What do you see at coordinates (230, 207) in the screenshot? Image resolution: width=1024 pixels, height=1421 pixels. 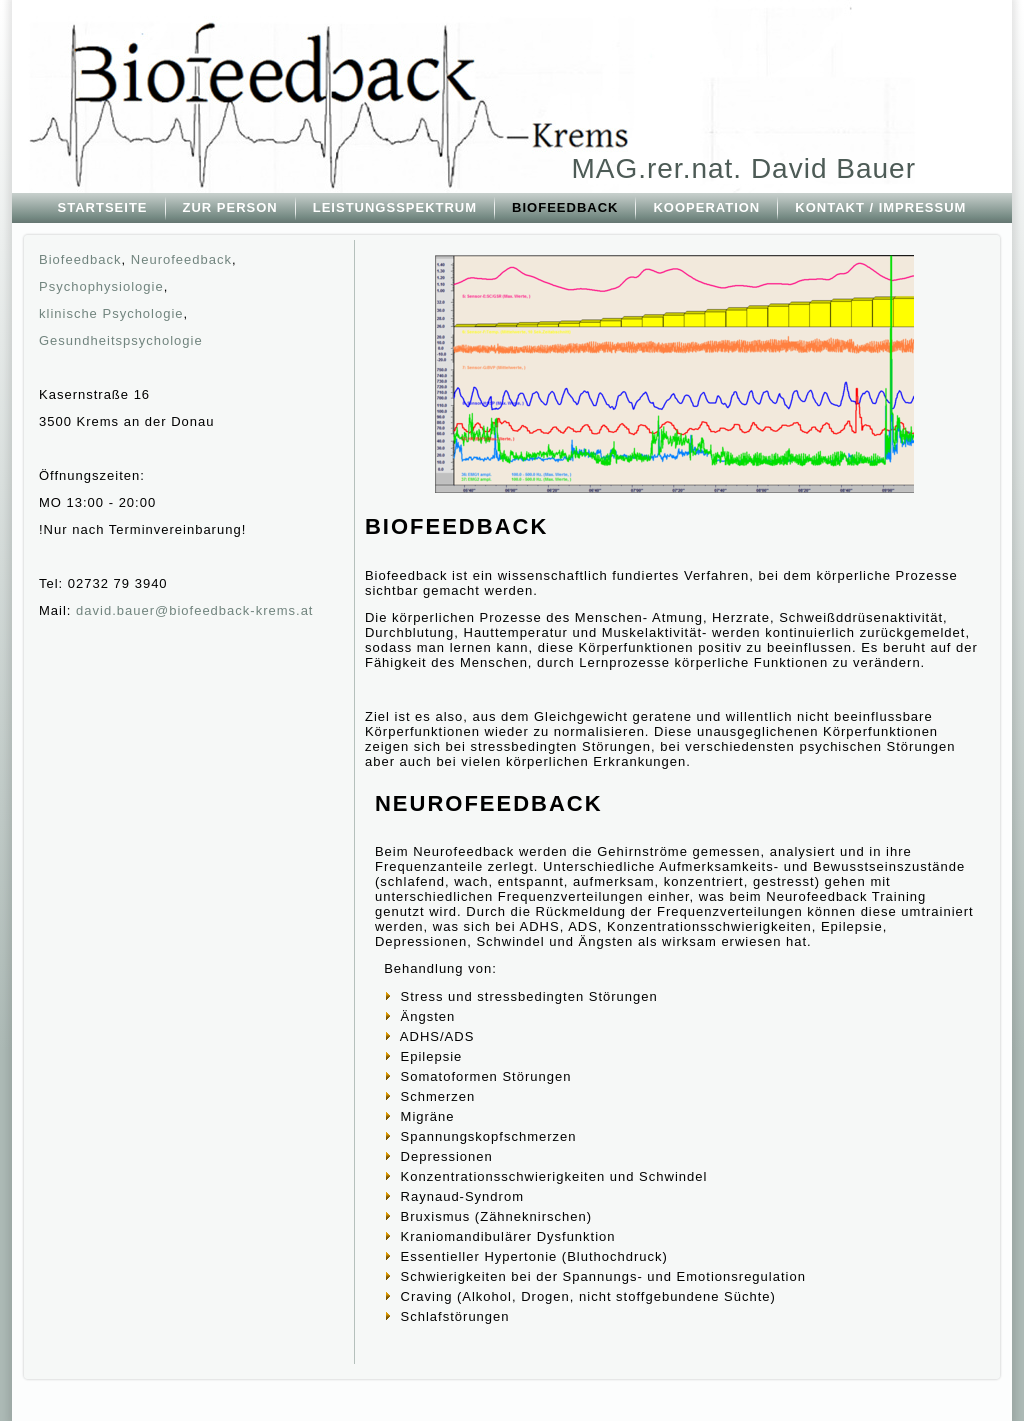 I see `ZUR PERSON` at bounding box center [230, 207].